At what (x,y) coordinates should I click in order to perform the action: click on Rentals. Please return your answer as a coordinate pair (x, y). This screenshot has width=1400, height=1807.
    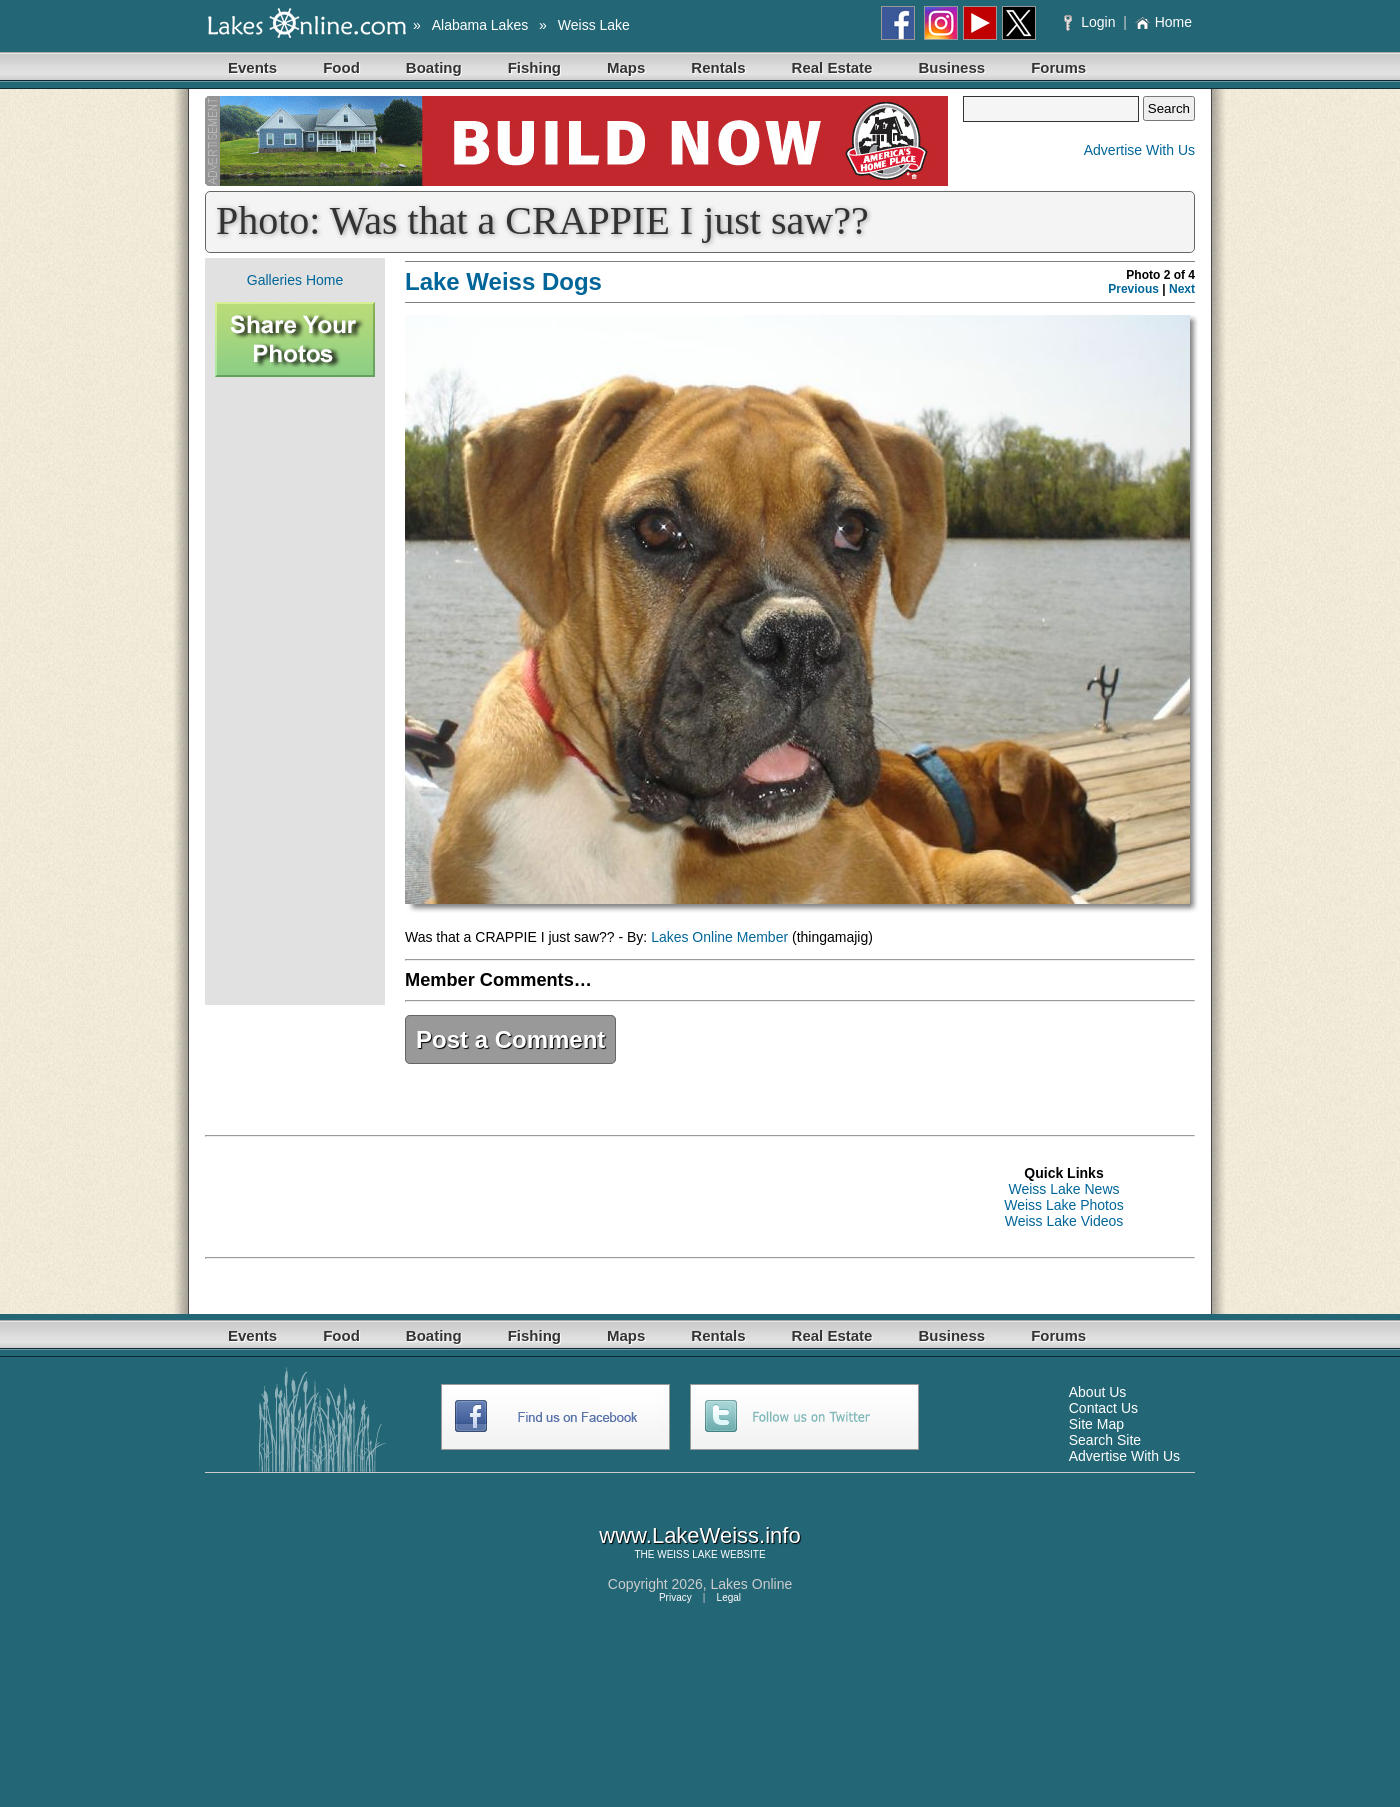
    Looking at the image, I should click on (718, 67).